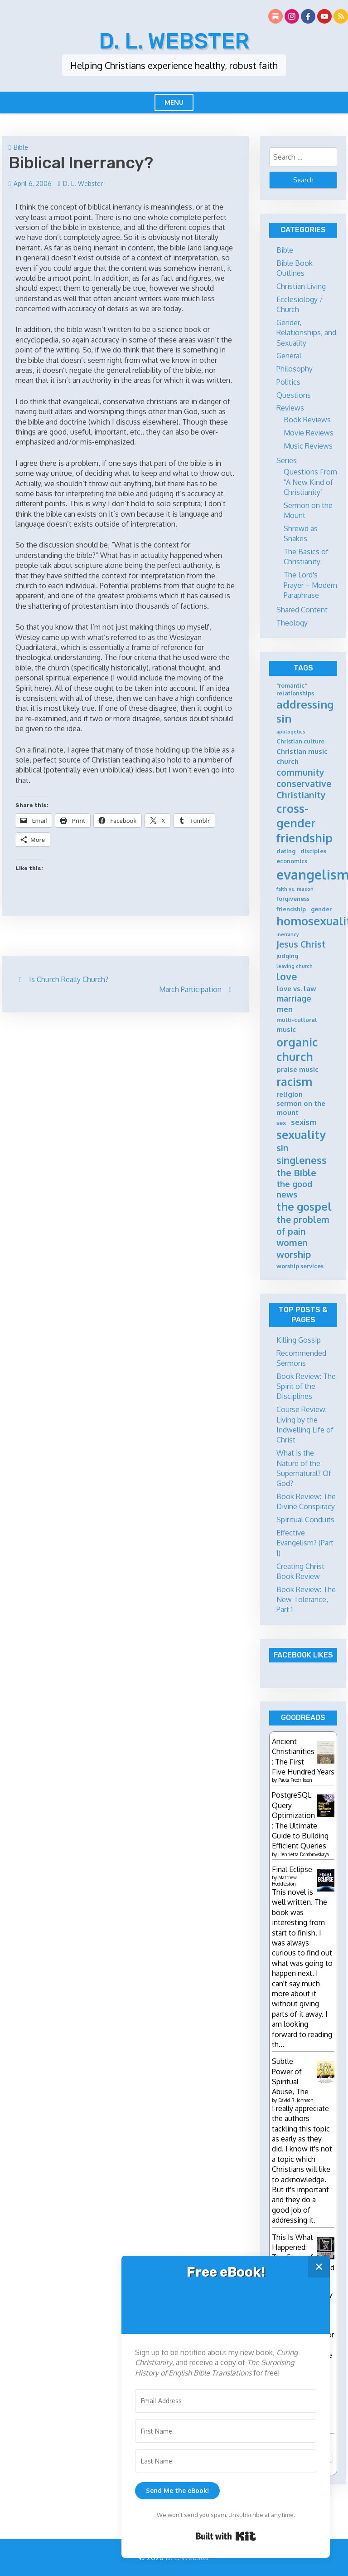 This screenshot has width=348, height=2576. I want to click on Christian music [Christian music (6 items)], so click(302, 751).